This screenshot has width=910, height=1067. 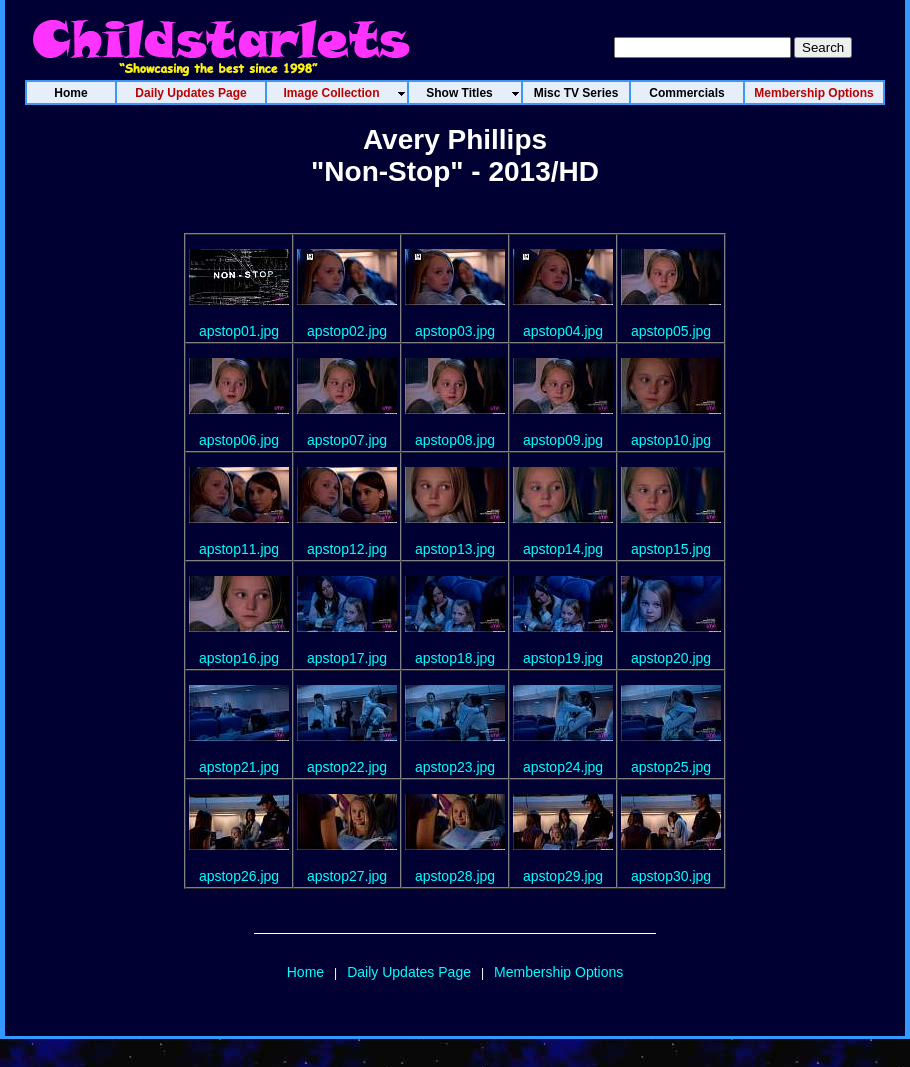 What do you see at coordinates (347, 767) in the screenshot?
I see `apstop22.jpg` at bounding box center [347, 767].